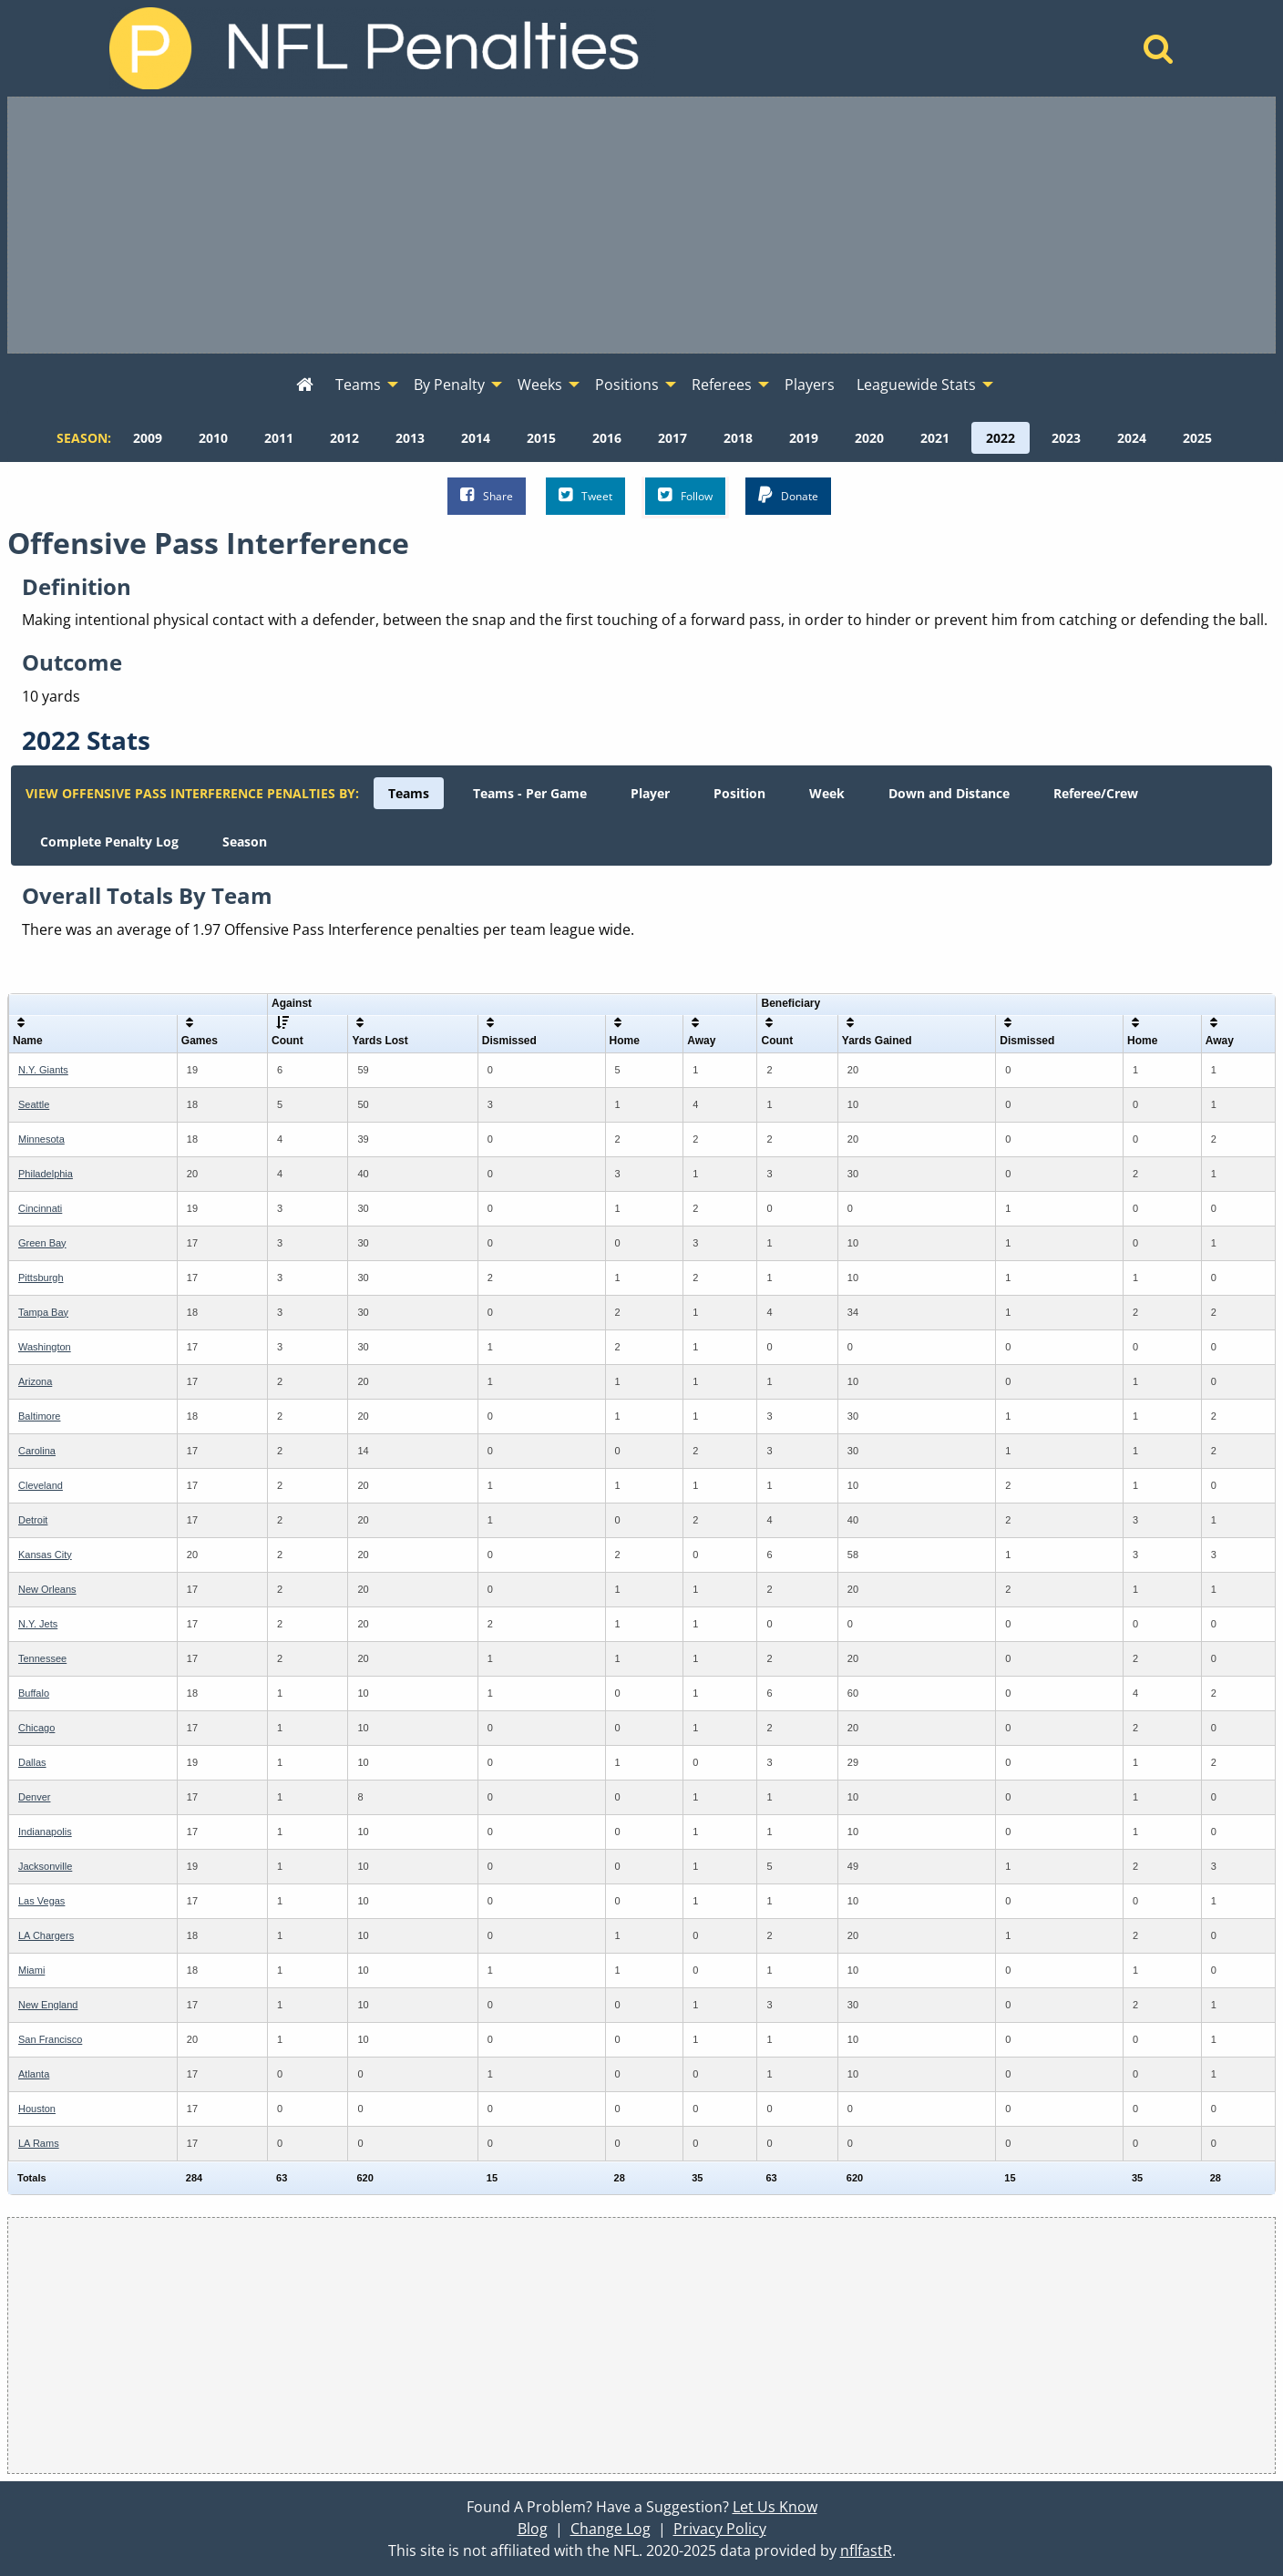 The image size is (1283, 2576). What do you see at coordinates (533, 2529) in the screenshot?
I see `Blog` at bounding box center [533, 2529].